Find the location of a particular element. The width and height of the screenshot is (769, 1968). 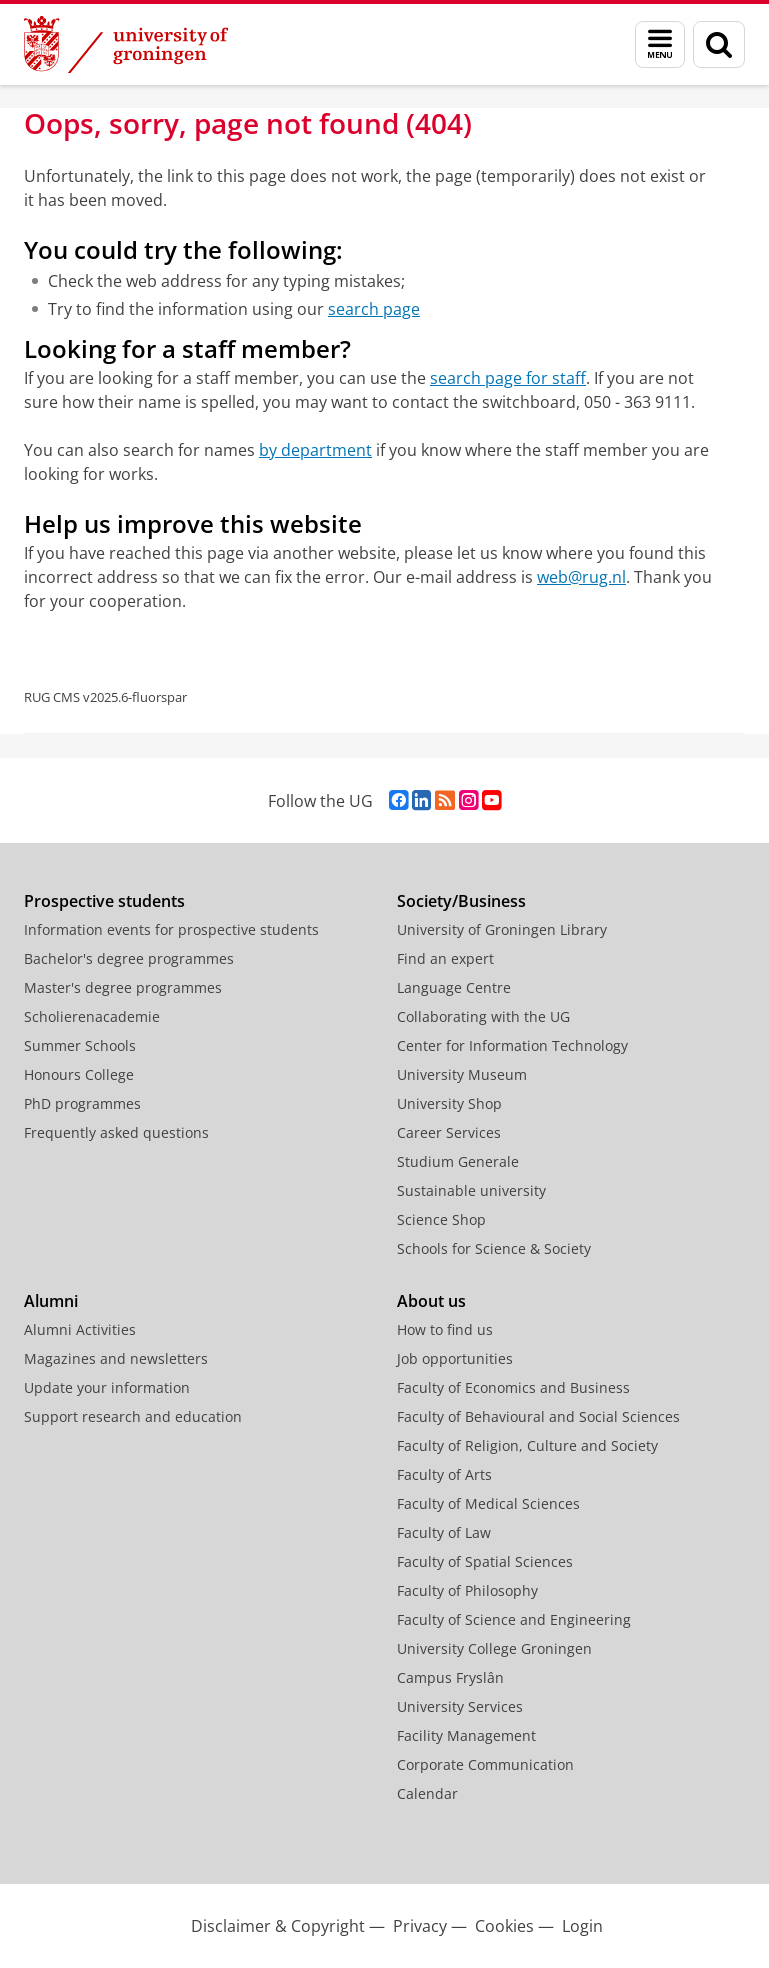

Sustainable university is located at coordinates (471, 1190).